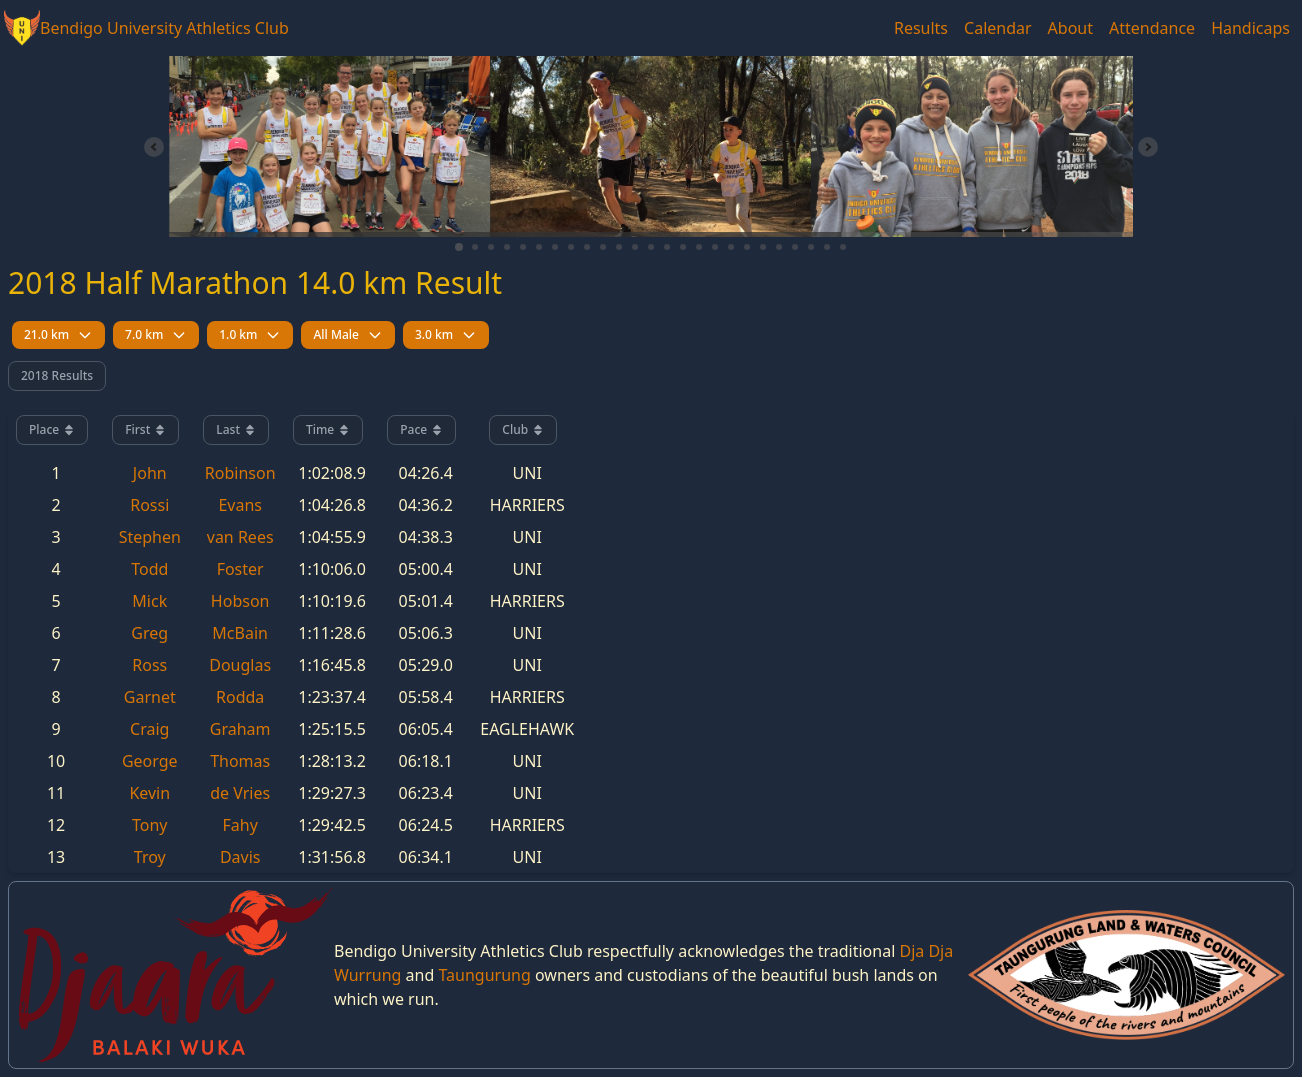 The image size is (1302, 1077). I want to click on Hobson, so click(240, 601).